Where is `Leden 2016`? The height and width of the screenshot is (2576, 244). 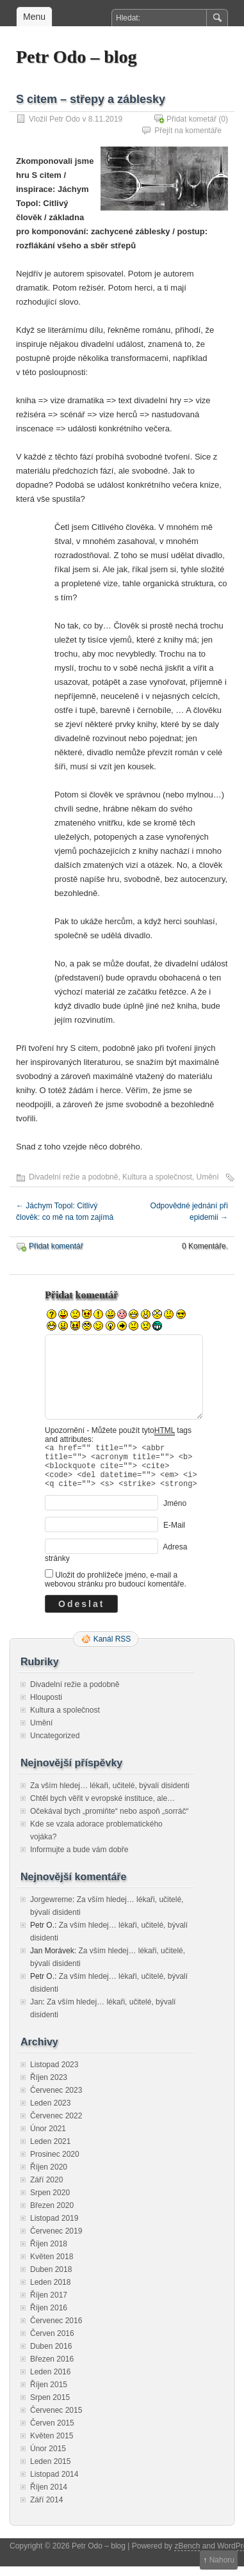
Leden 2016 is located at coordinates (50, 2381).